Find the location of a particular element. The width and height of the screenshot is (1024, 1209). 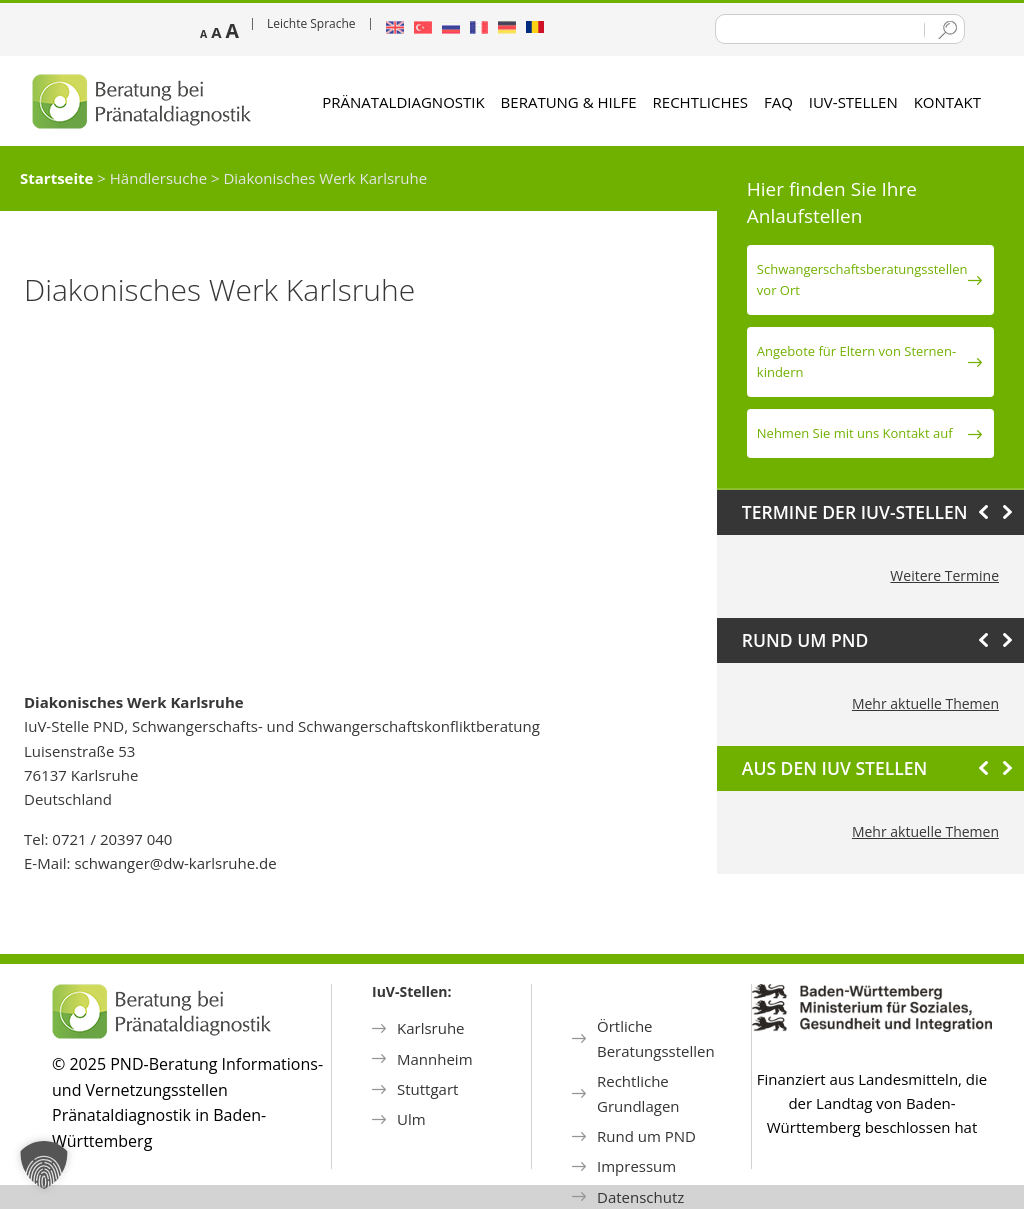

Leichte Sprache is located at coordinates (311, 23).